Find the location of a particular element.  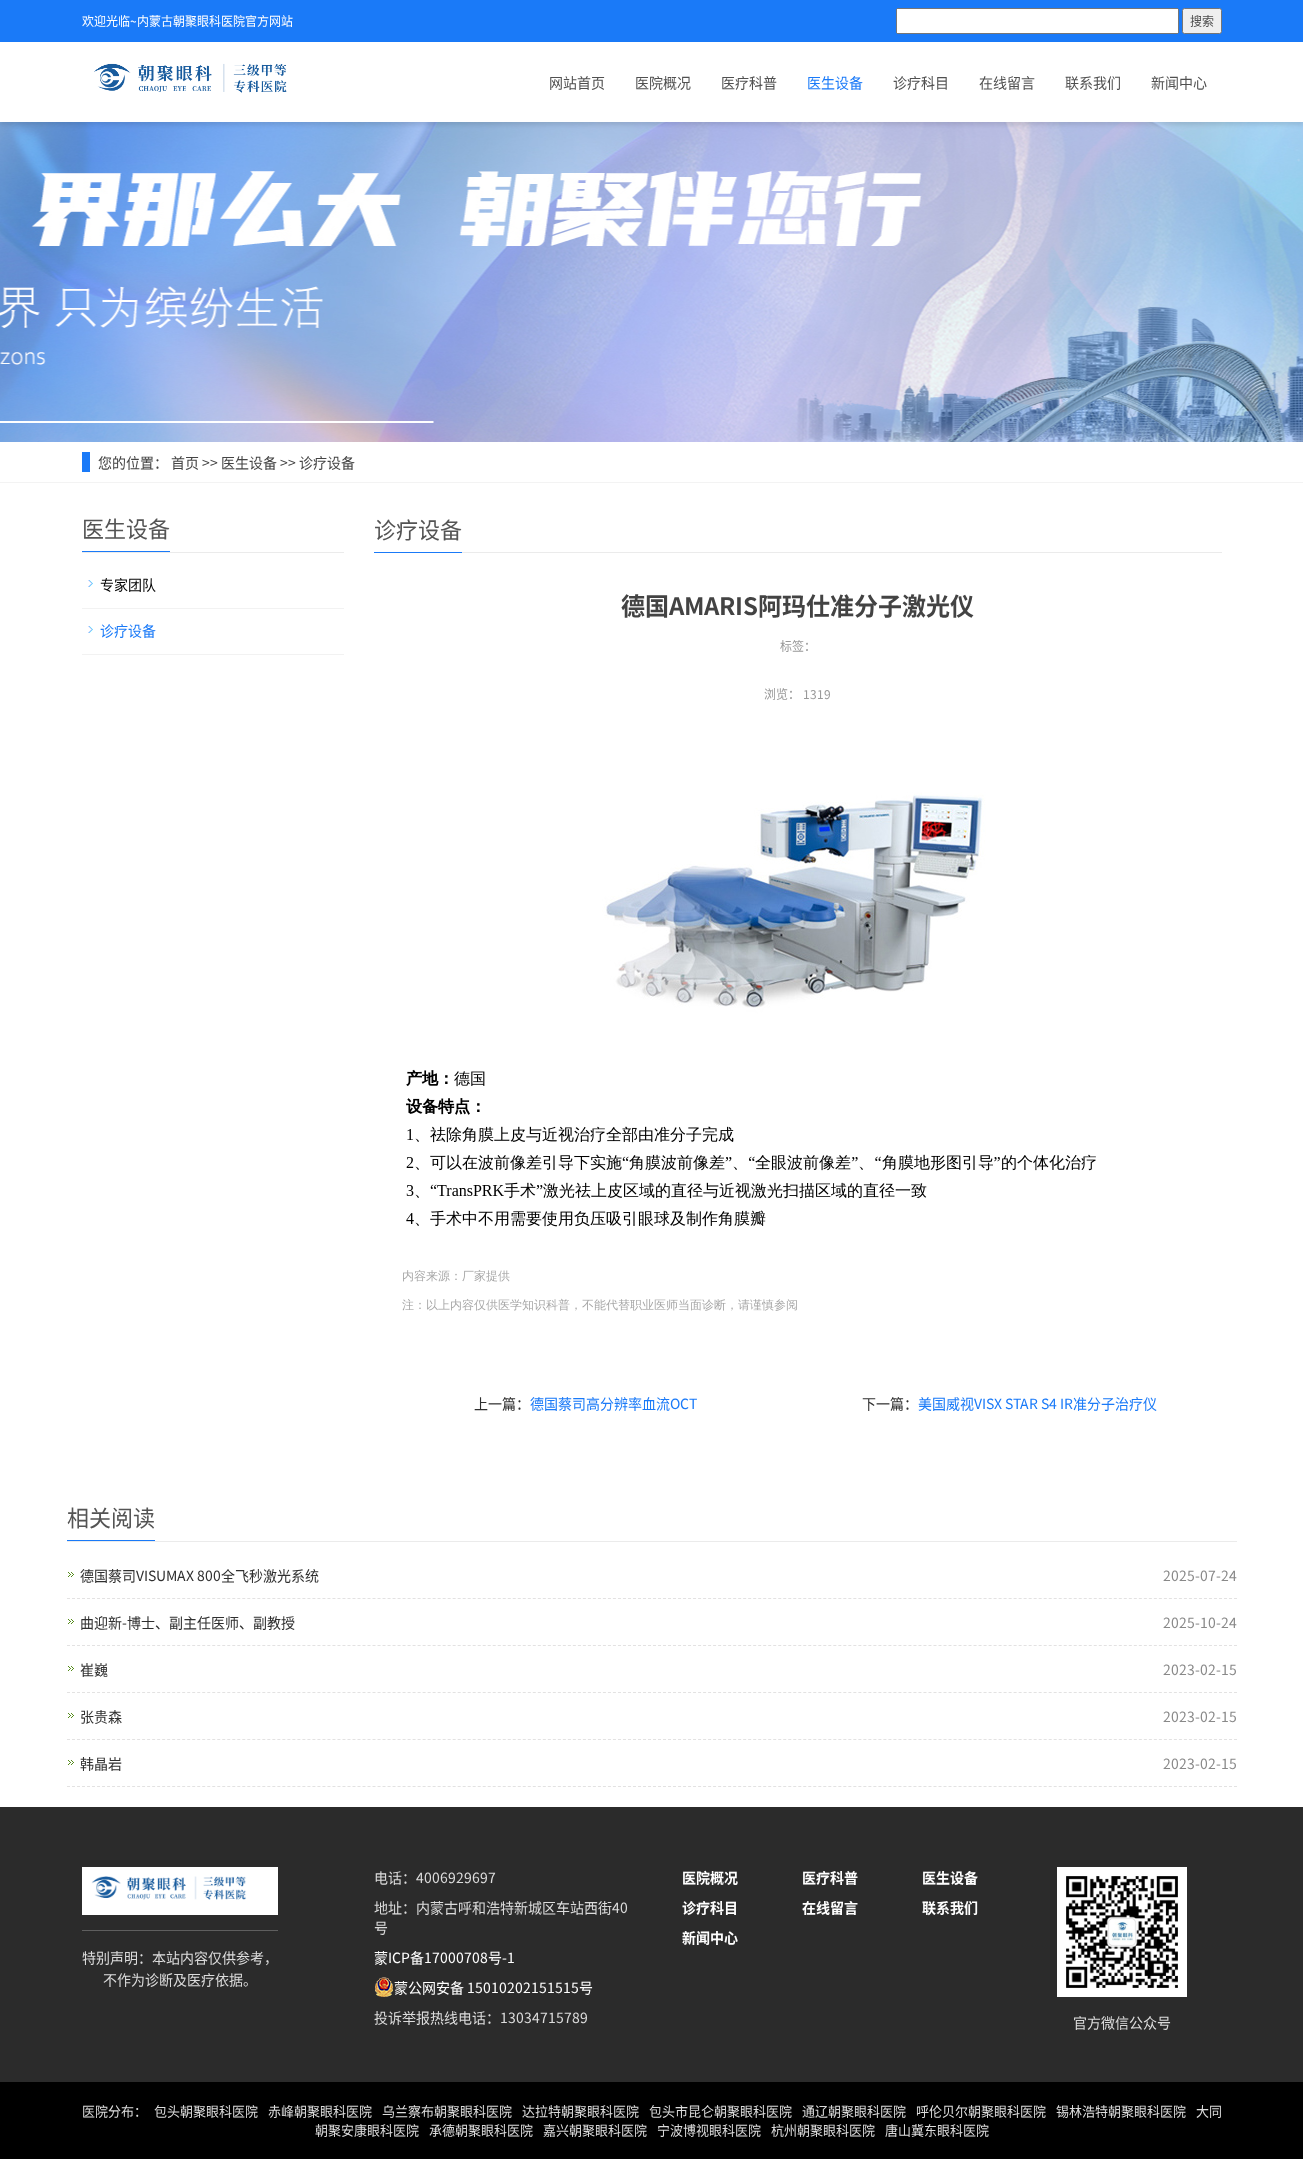

包头朝聚眼科医院 is located at coordinates (206, 2110).